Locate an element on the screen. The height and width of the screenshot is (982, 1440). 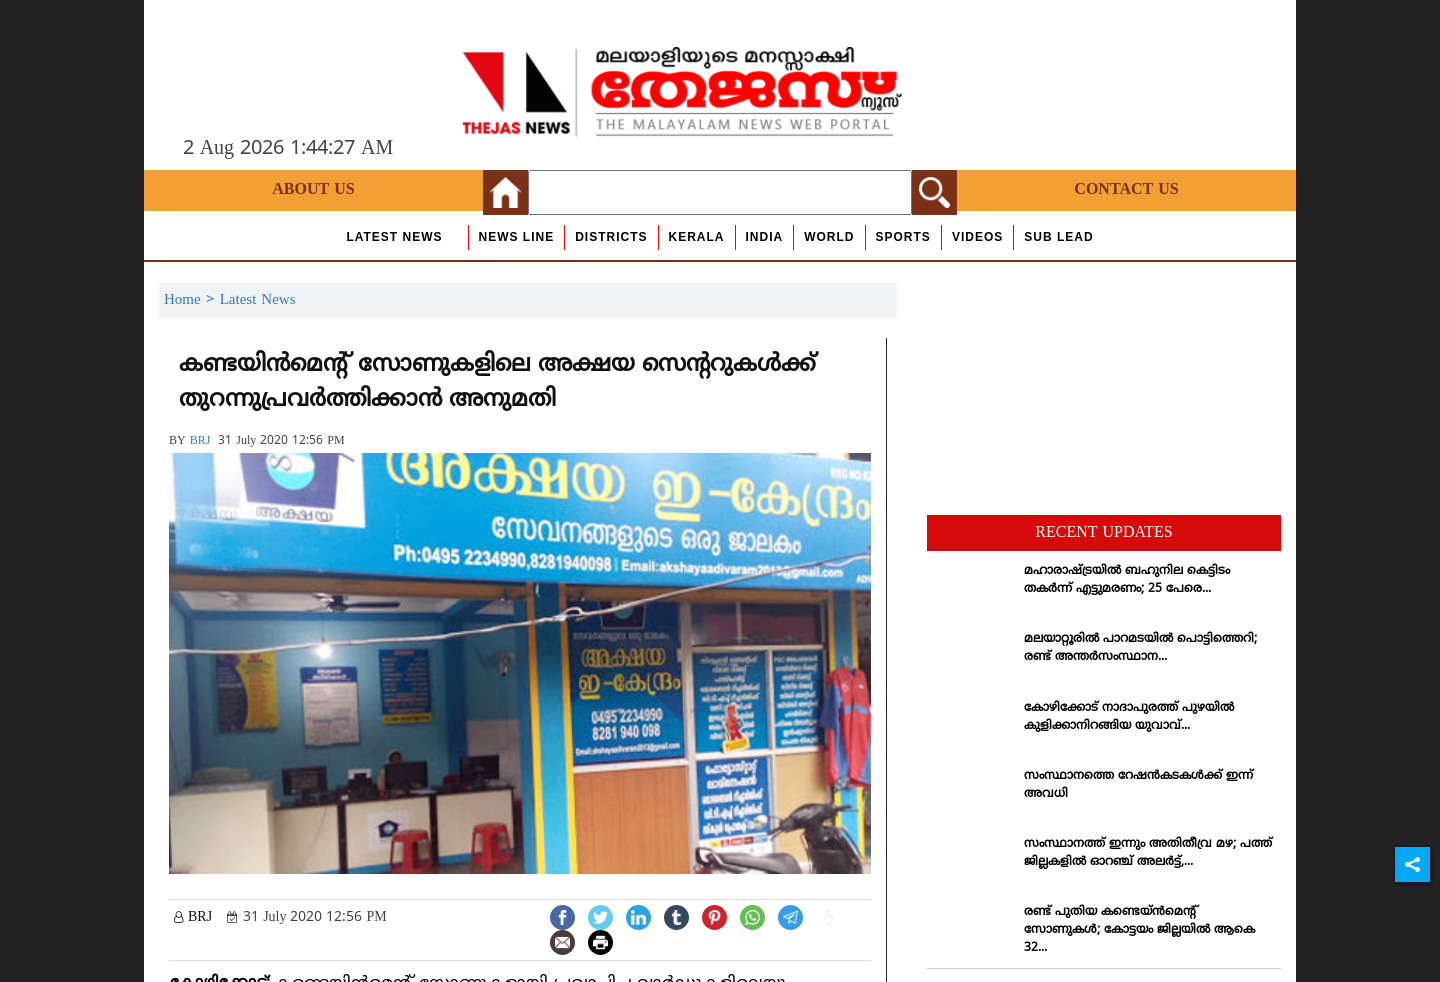
Kerala is located at coordinates (697, 237).